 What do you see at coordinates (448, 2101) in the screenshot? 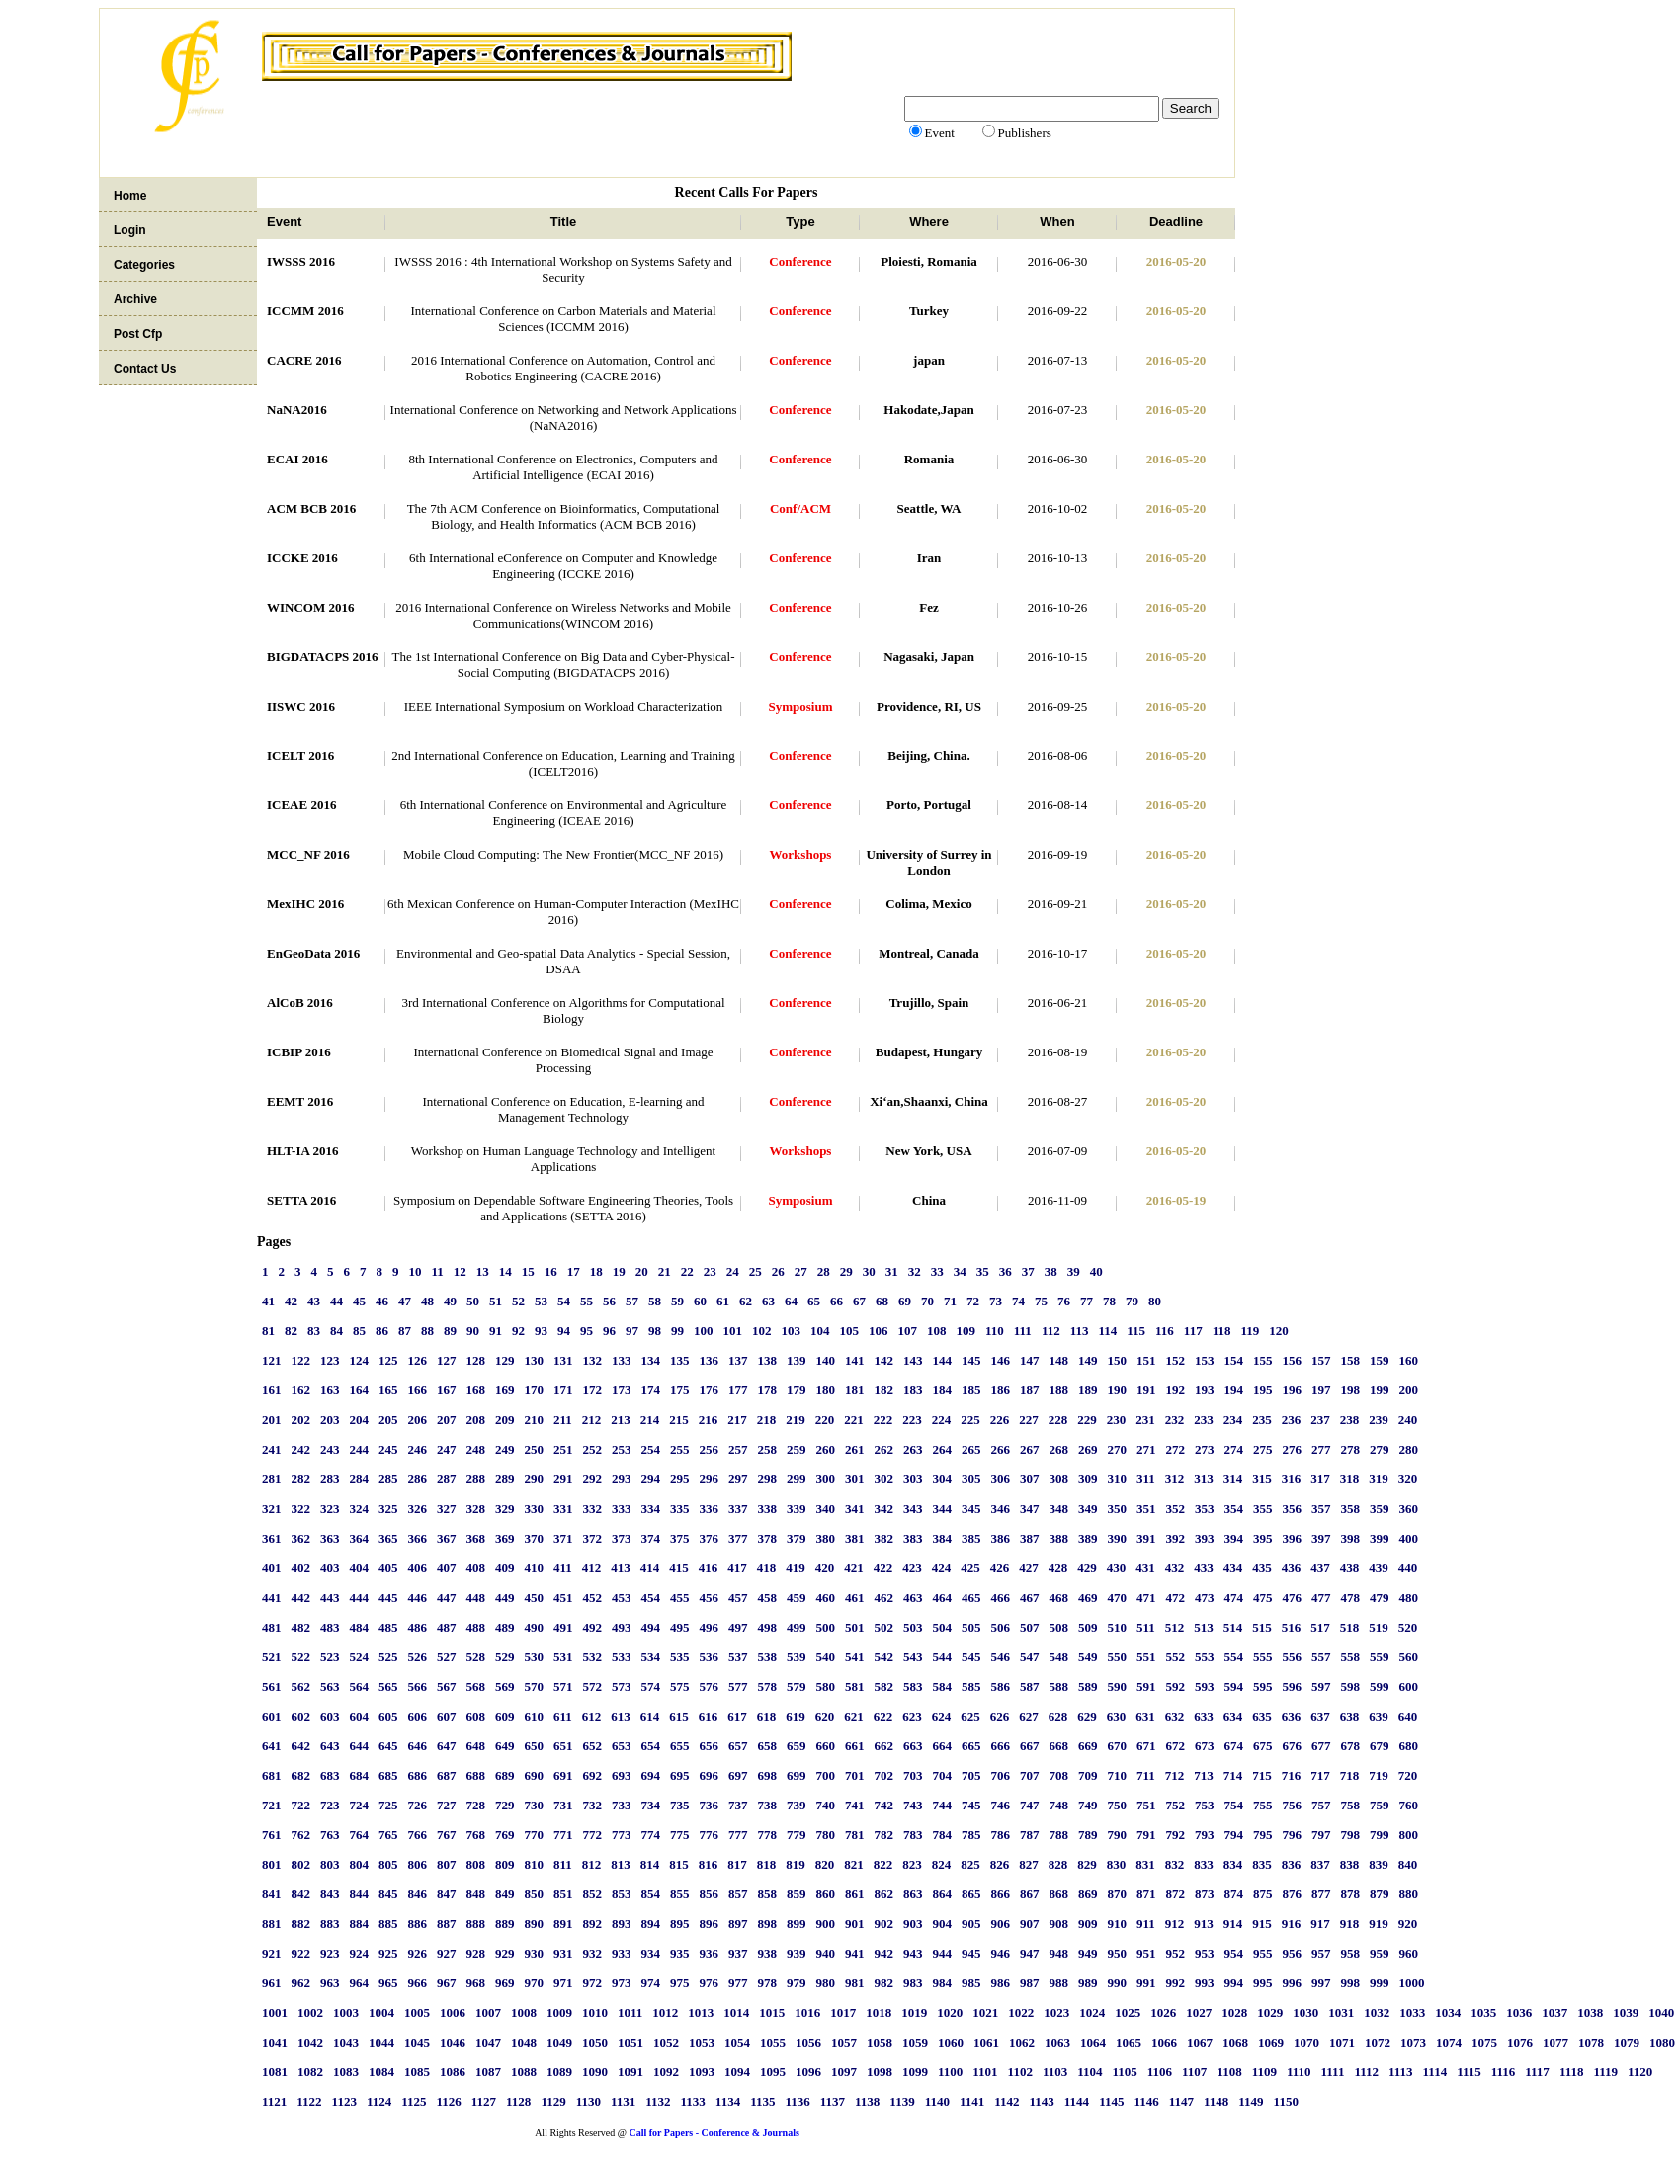
I see `1126` at bounding box center [448, 2101].